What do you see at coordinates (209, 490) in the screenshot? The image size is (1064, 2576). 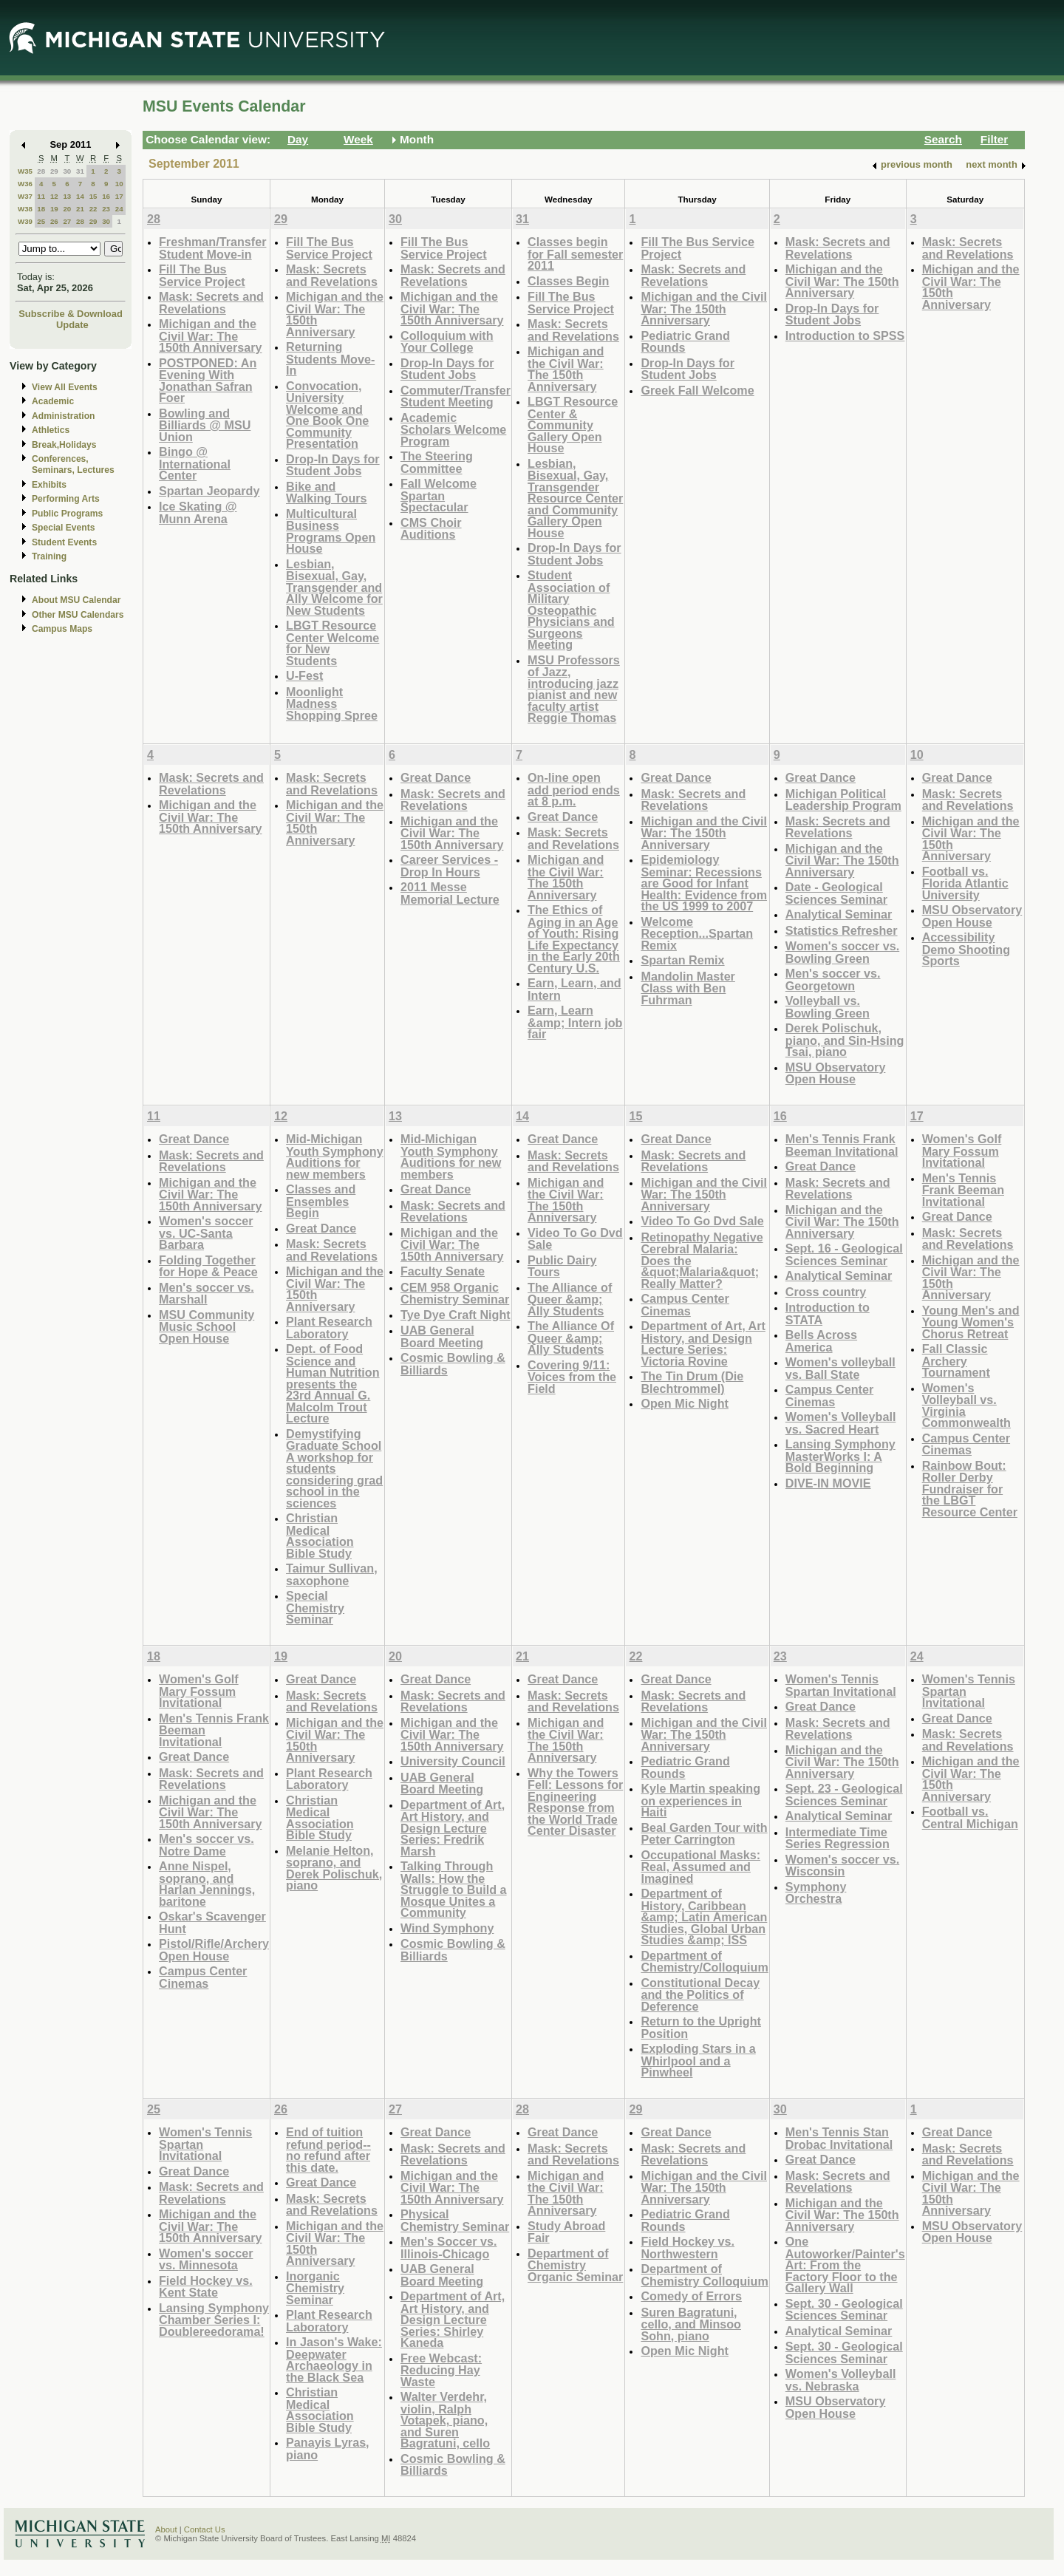 I see `Spartan Jeopardy` at bounding box center [209, 490].